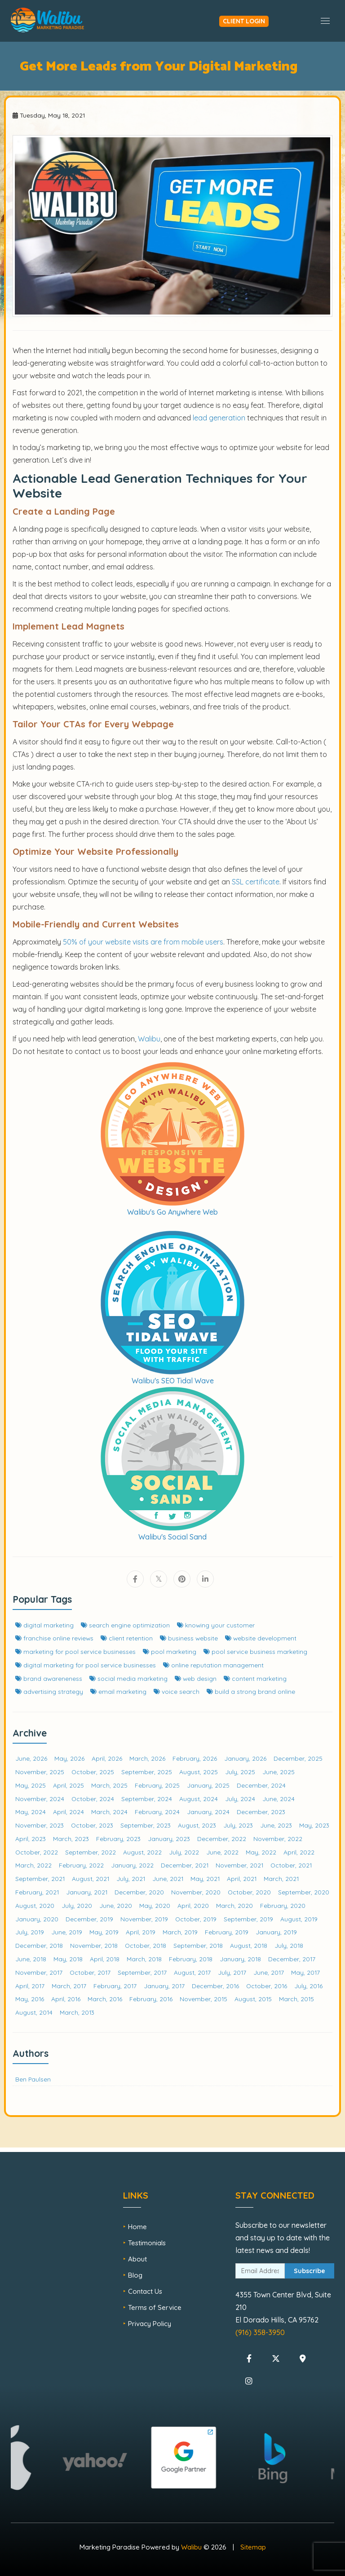 The height and width of the screenshot is (2576, 345). Describe the element at coordinates (308, 1986) in the screenshot. I see `July, 2016` at that location.